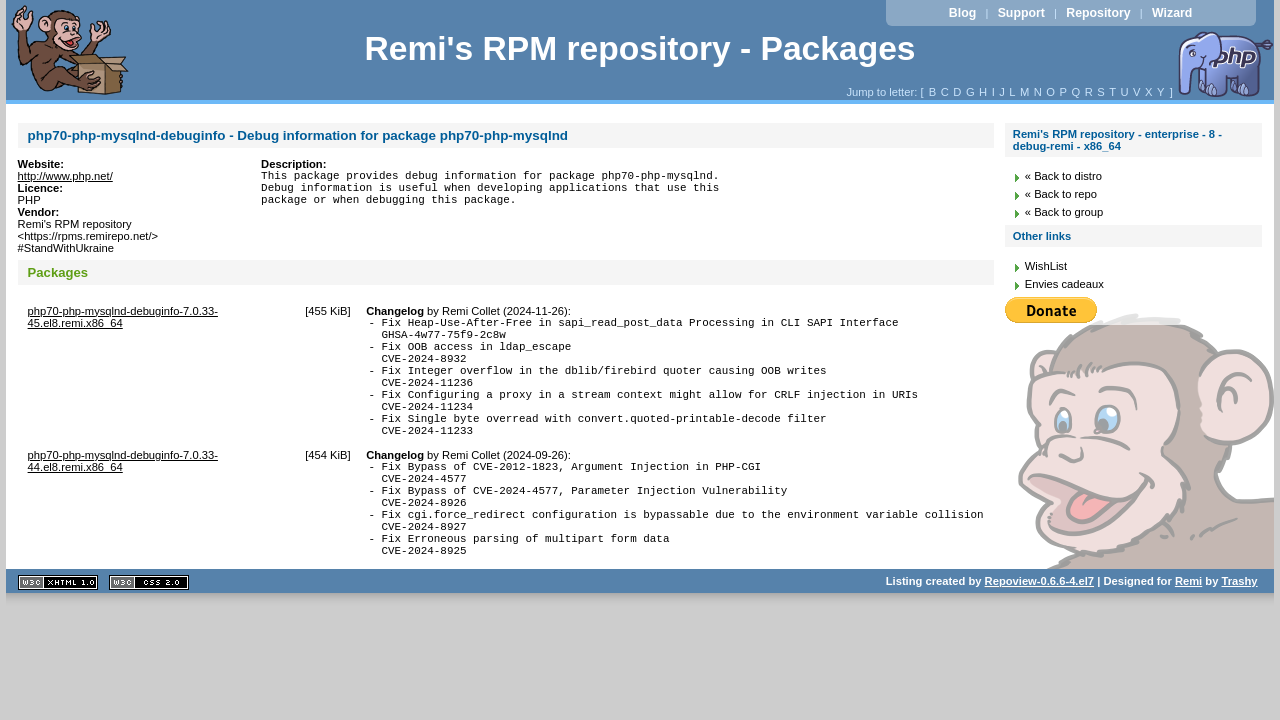 The image size is (1280, 720). Describe the element at coordinates (1240, 635) in the screenshot. I see `Trashy` at that location.